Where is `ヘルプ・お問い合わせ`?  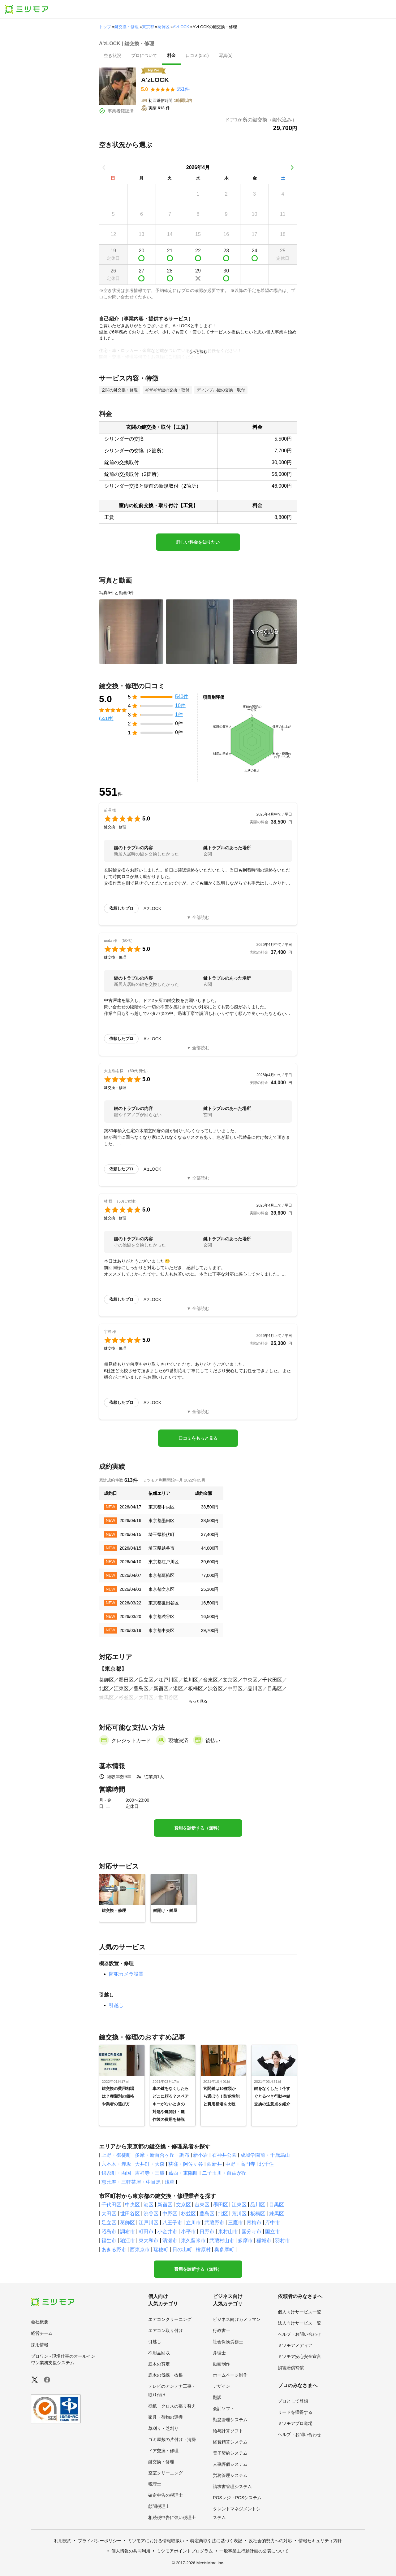
ヘルプ・お問い合わせ is located at coordinates (299, 2334).